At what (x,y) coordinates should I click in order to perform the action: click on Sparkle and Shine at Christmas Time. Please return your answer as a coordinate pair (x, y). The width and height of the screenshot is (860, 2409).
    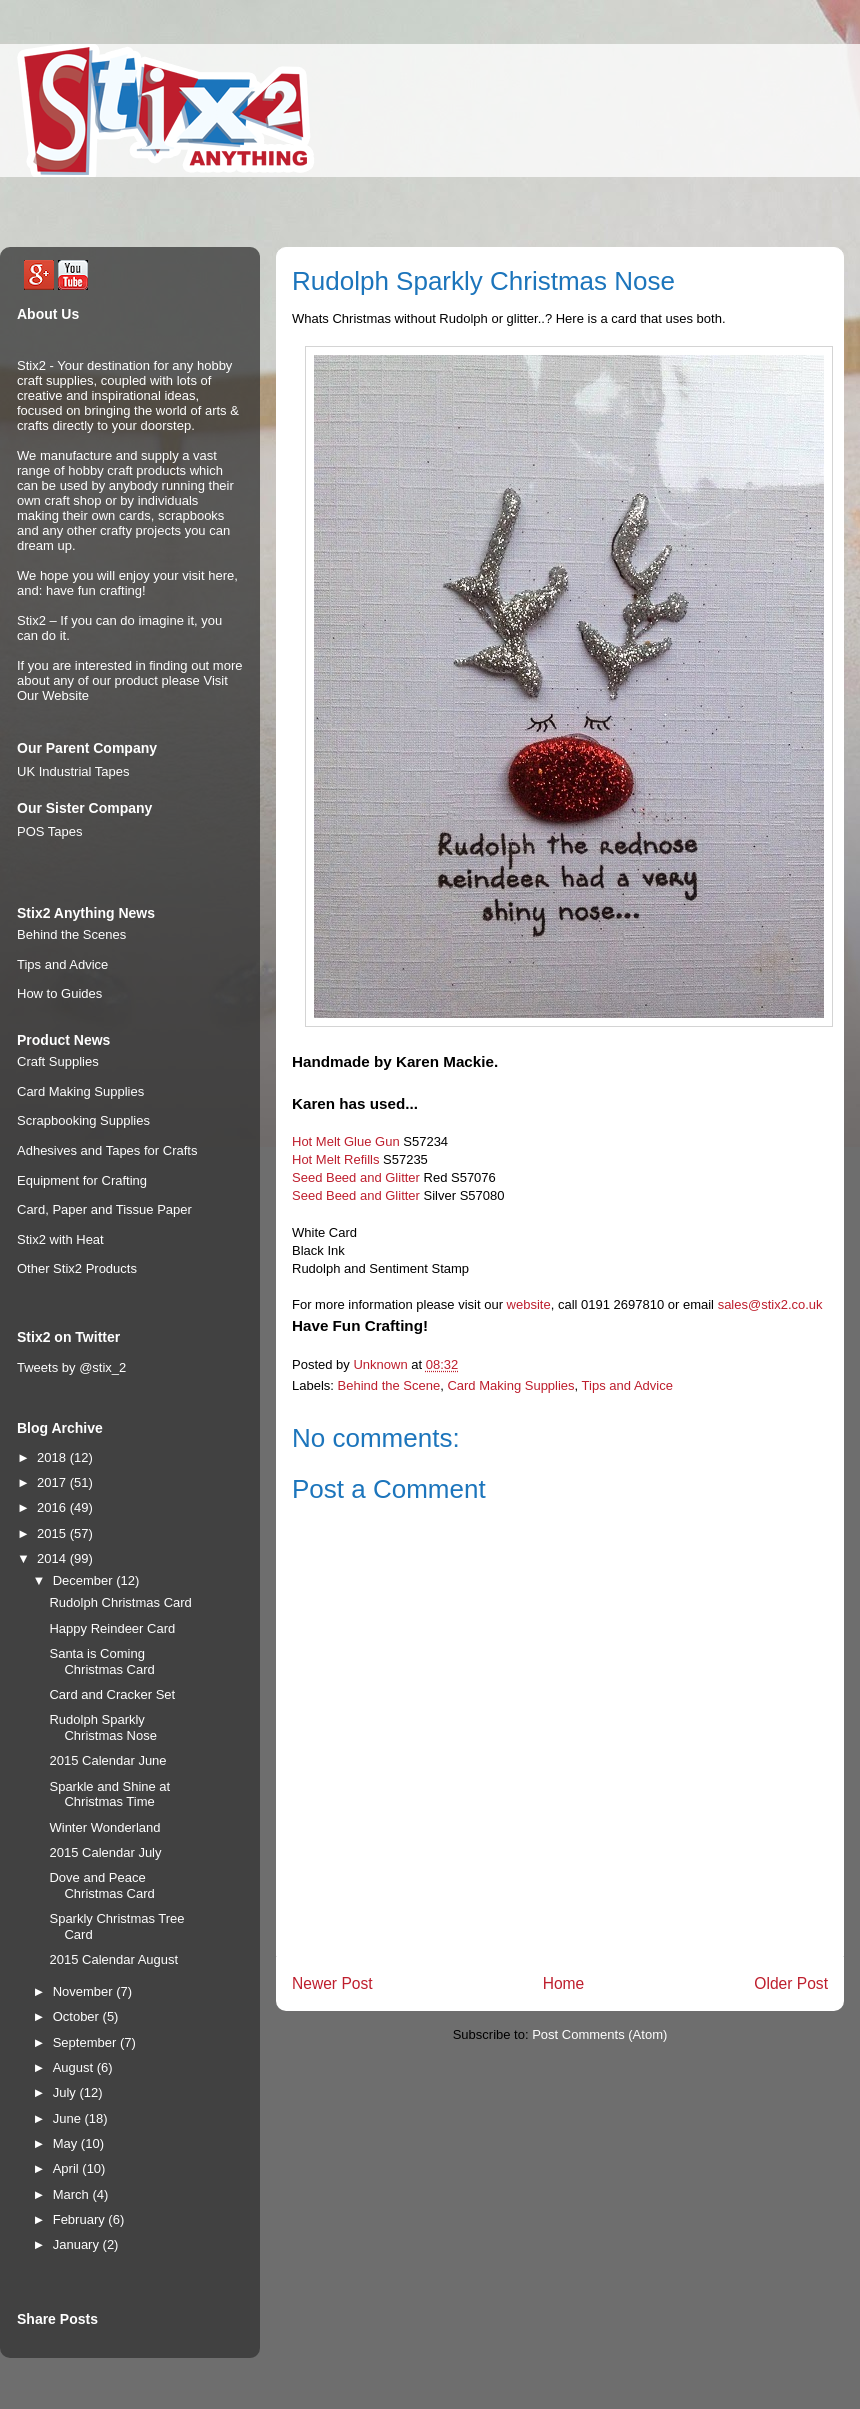
    Looking at the image, I should click on (109, 1794).